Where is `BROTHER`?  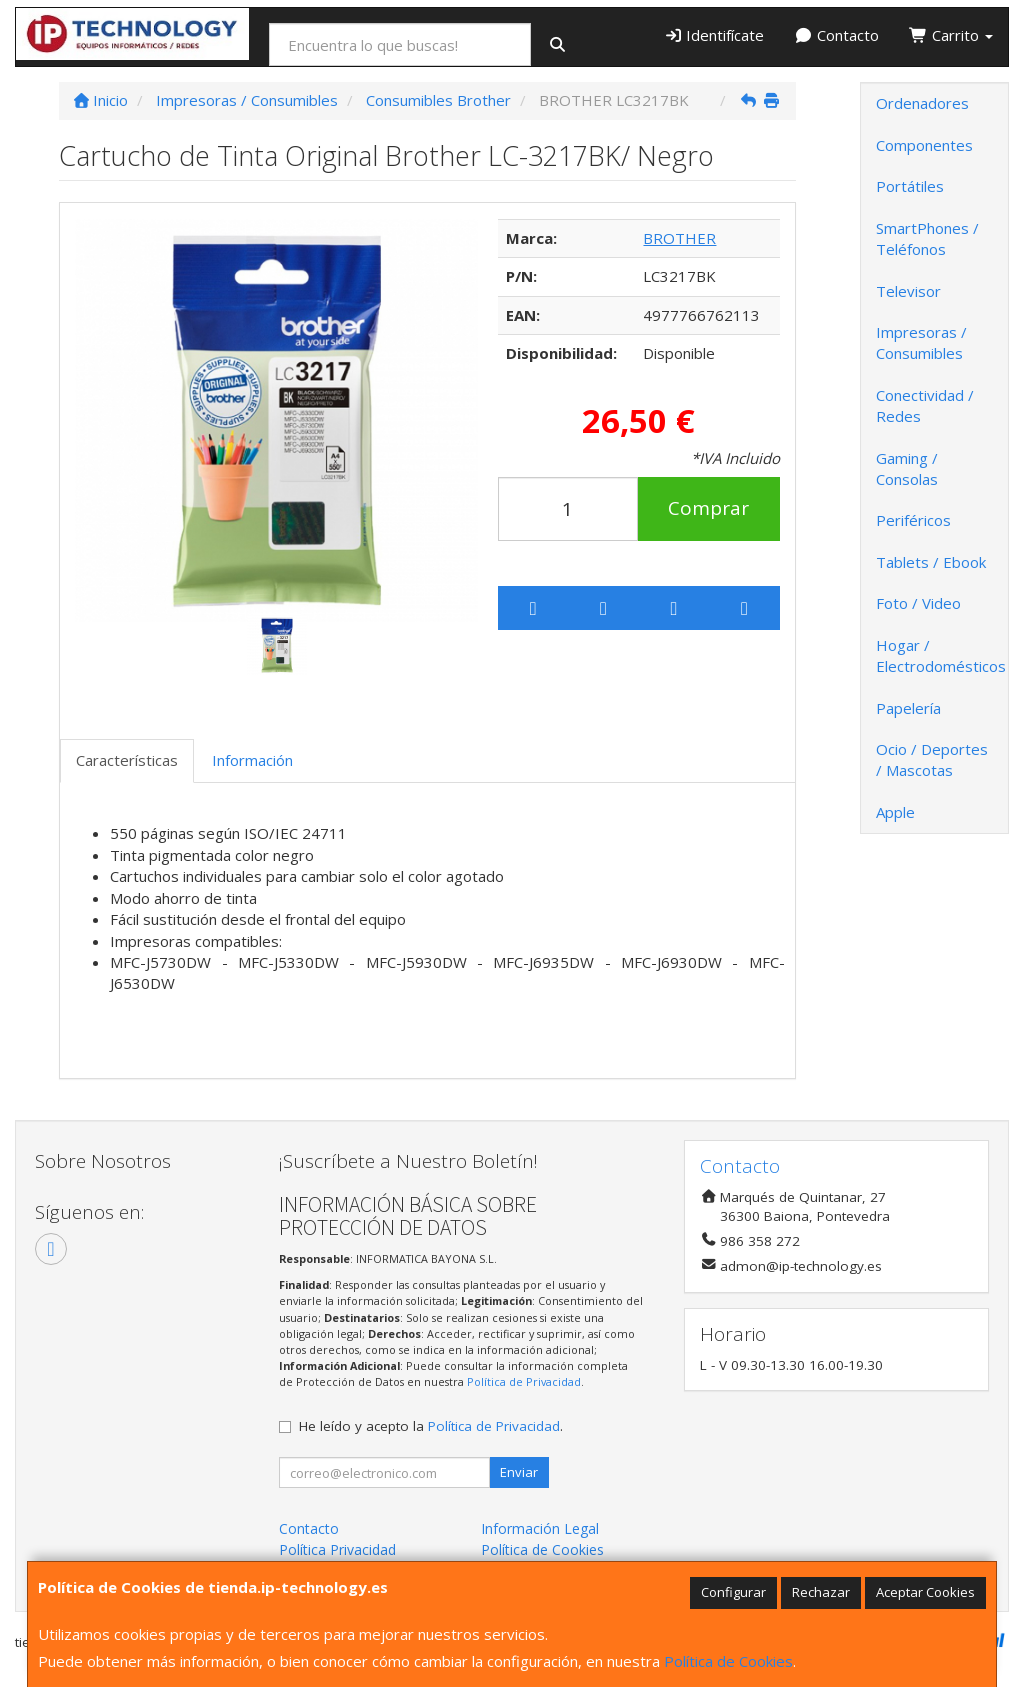
BROTHER is located at coordinates (679, 238).